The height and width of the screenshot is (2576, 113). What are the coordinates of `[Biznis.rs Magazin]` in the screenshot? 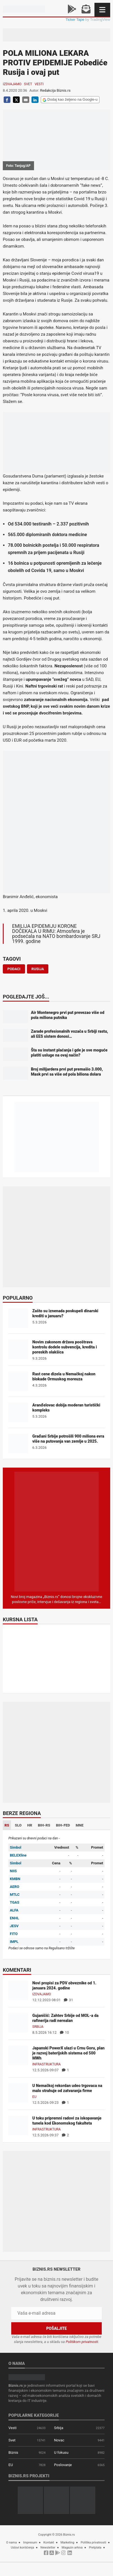 It's located at (56, 1531).